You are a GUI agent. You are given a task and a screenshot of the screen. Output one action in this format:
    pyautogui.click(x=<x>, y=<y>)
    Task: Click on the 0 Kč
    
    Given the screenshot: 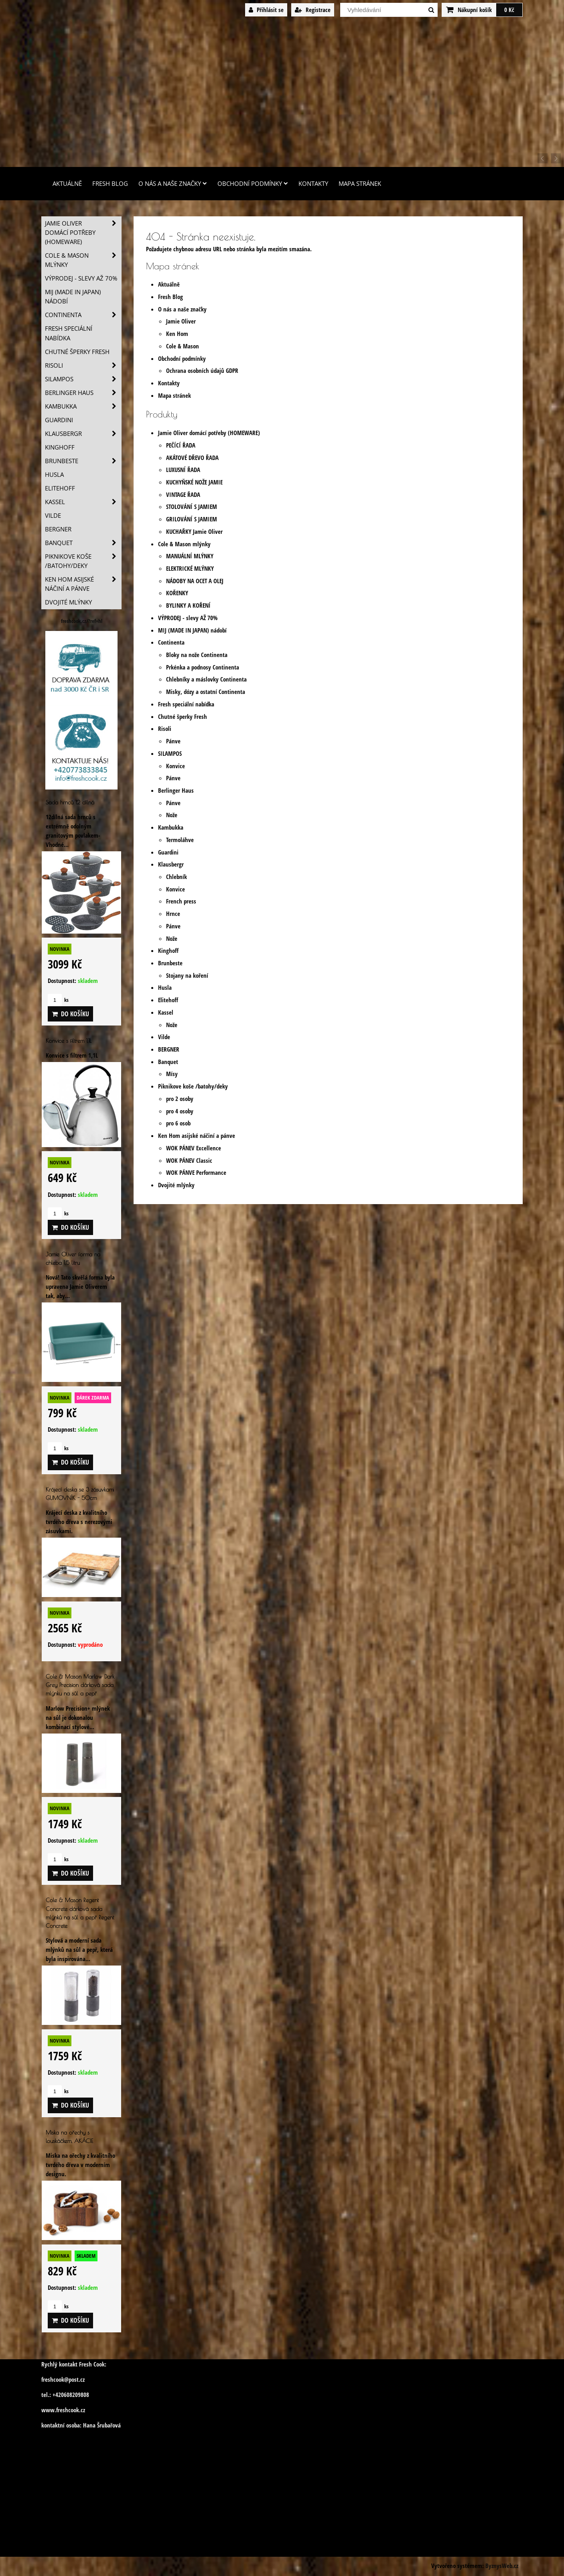 What is the action you would take?
    pyautogui.click(x=509, y=10)
    